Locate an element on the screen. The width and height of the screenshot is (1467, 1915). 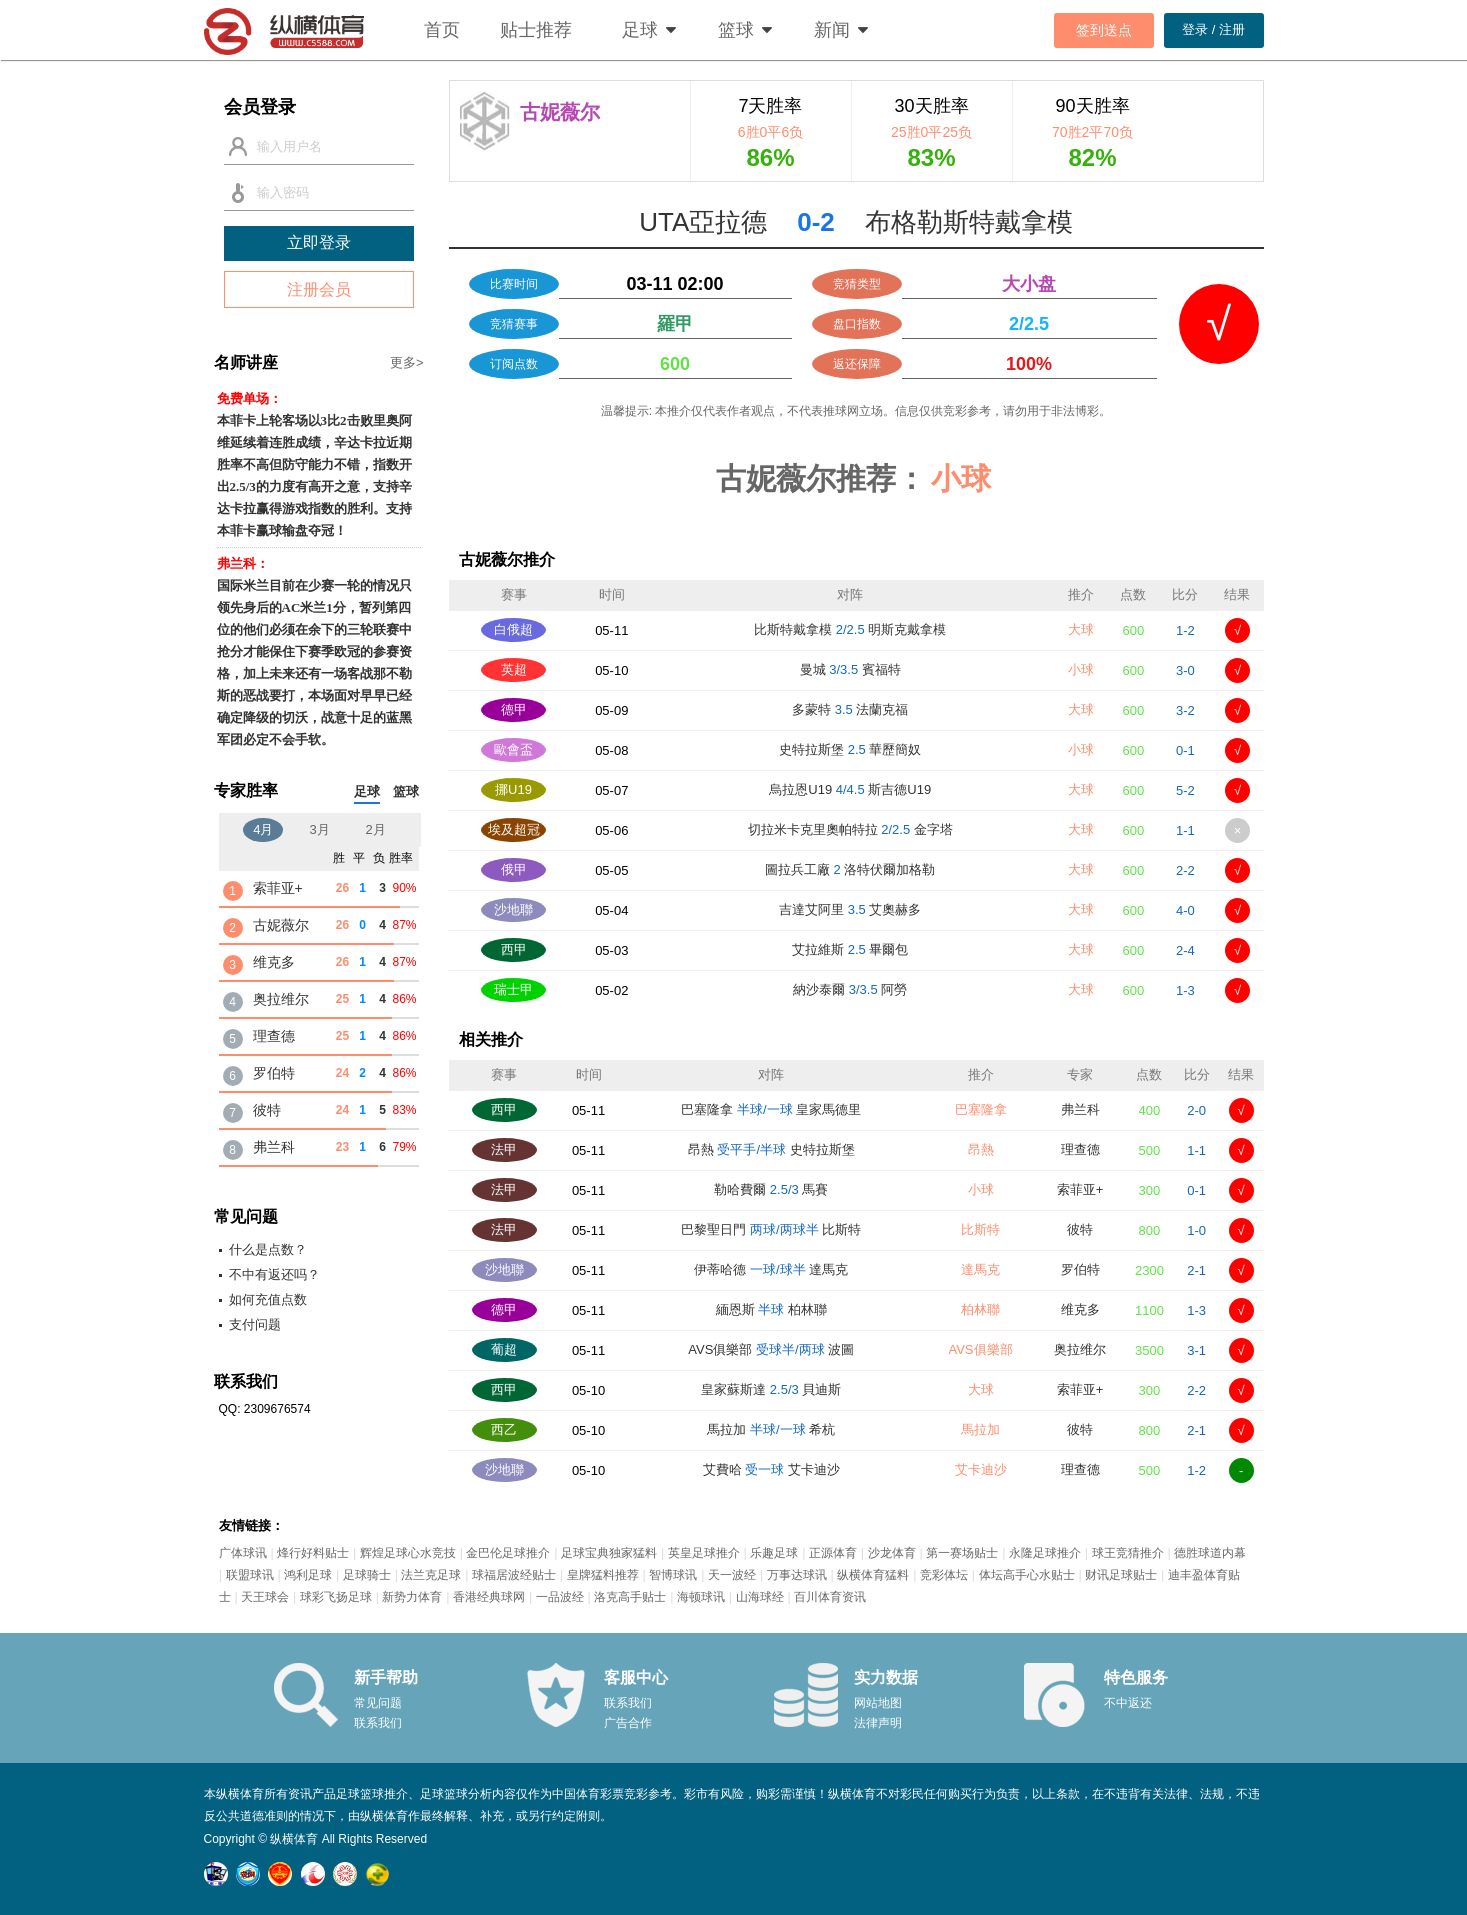
篮球 is located at coordinates (736, 30).